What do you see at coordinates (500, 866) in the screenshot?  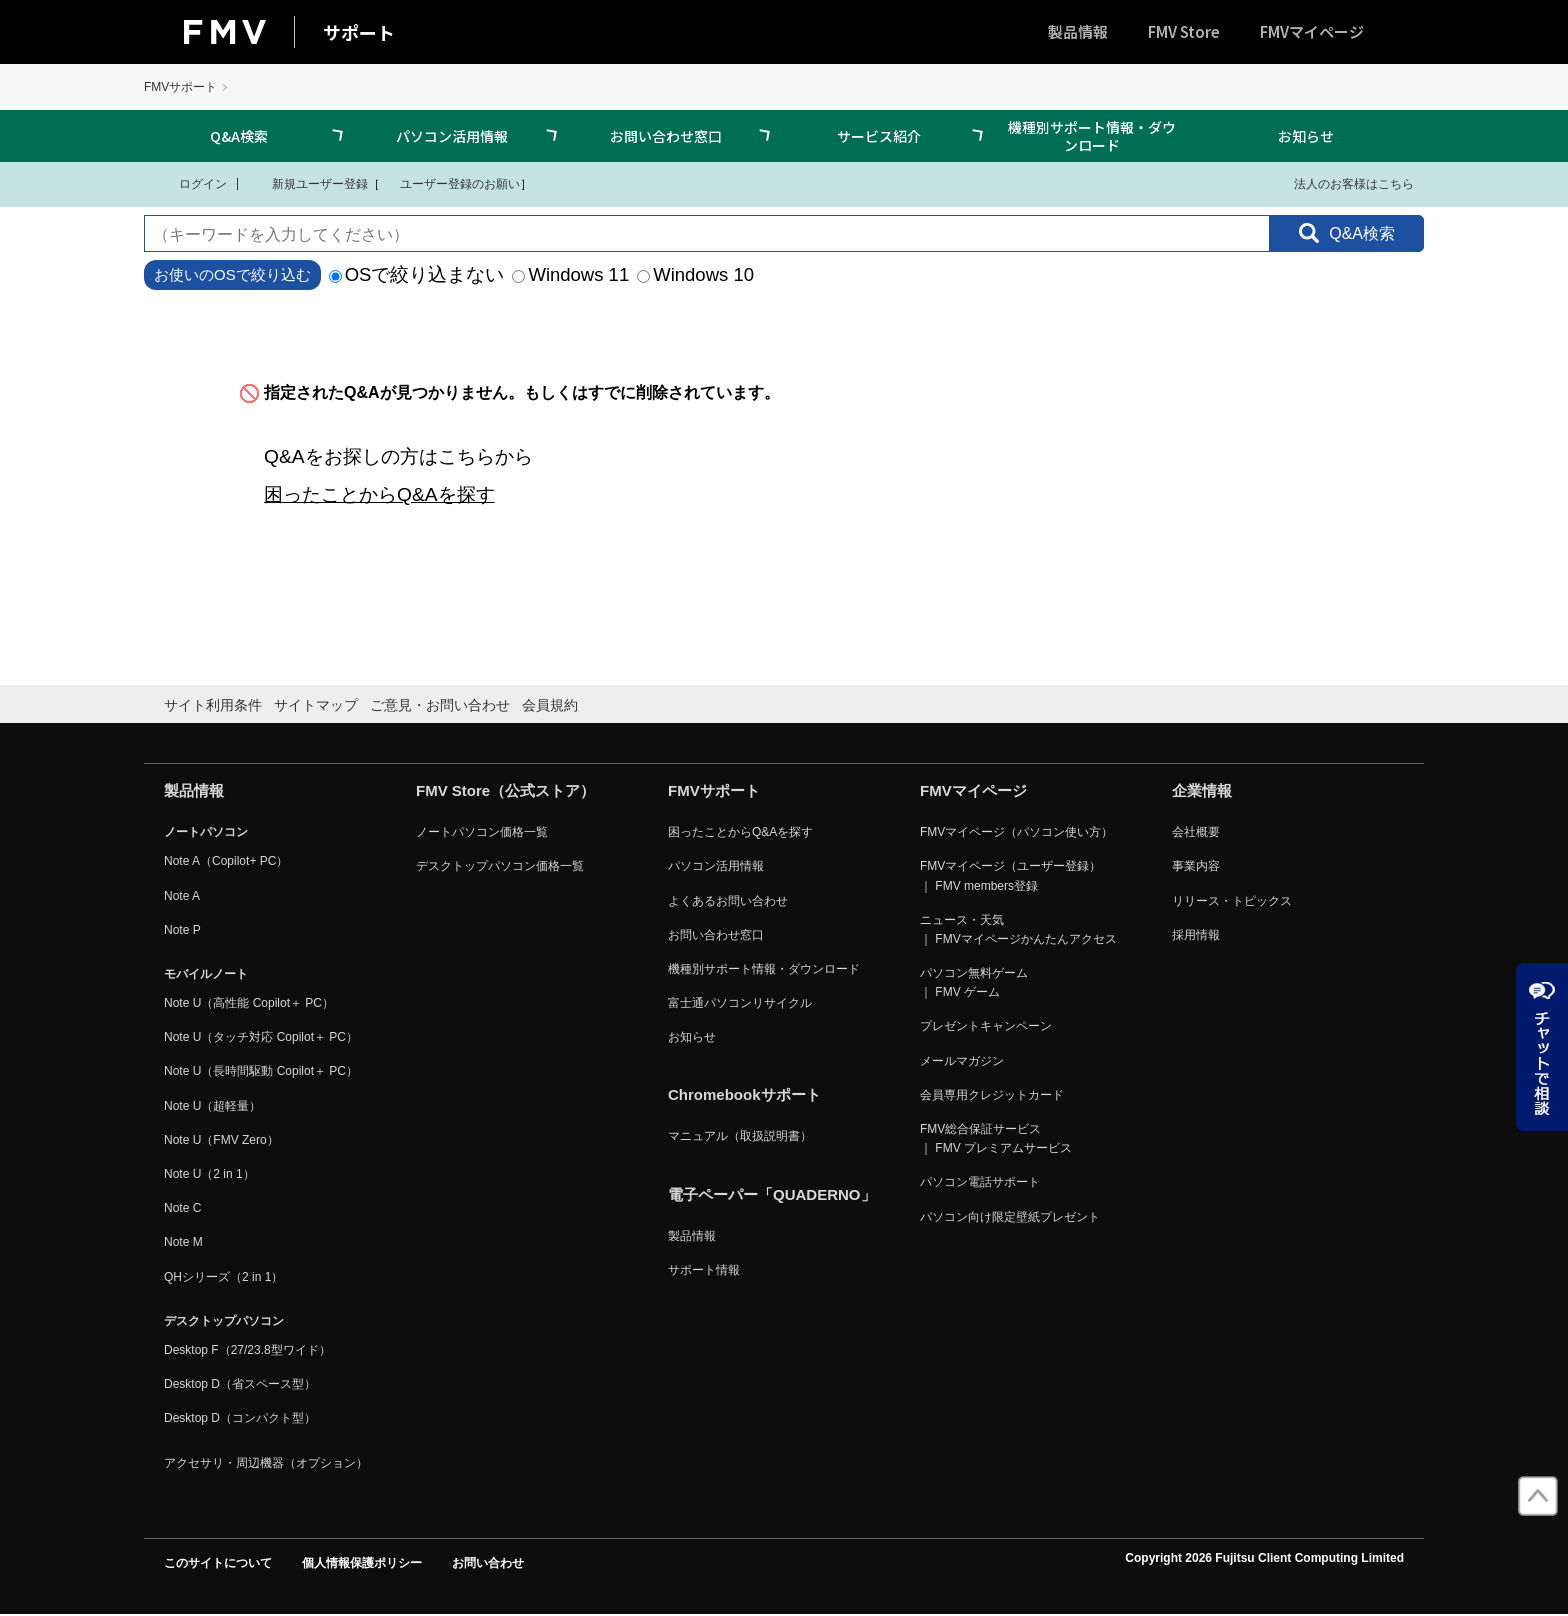 I see `デスクトップパソコン価格一覧` at bounding box center [500, 866].